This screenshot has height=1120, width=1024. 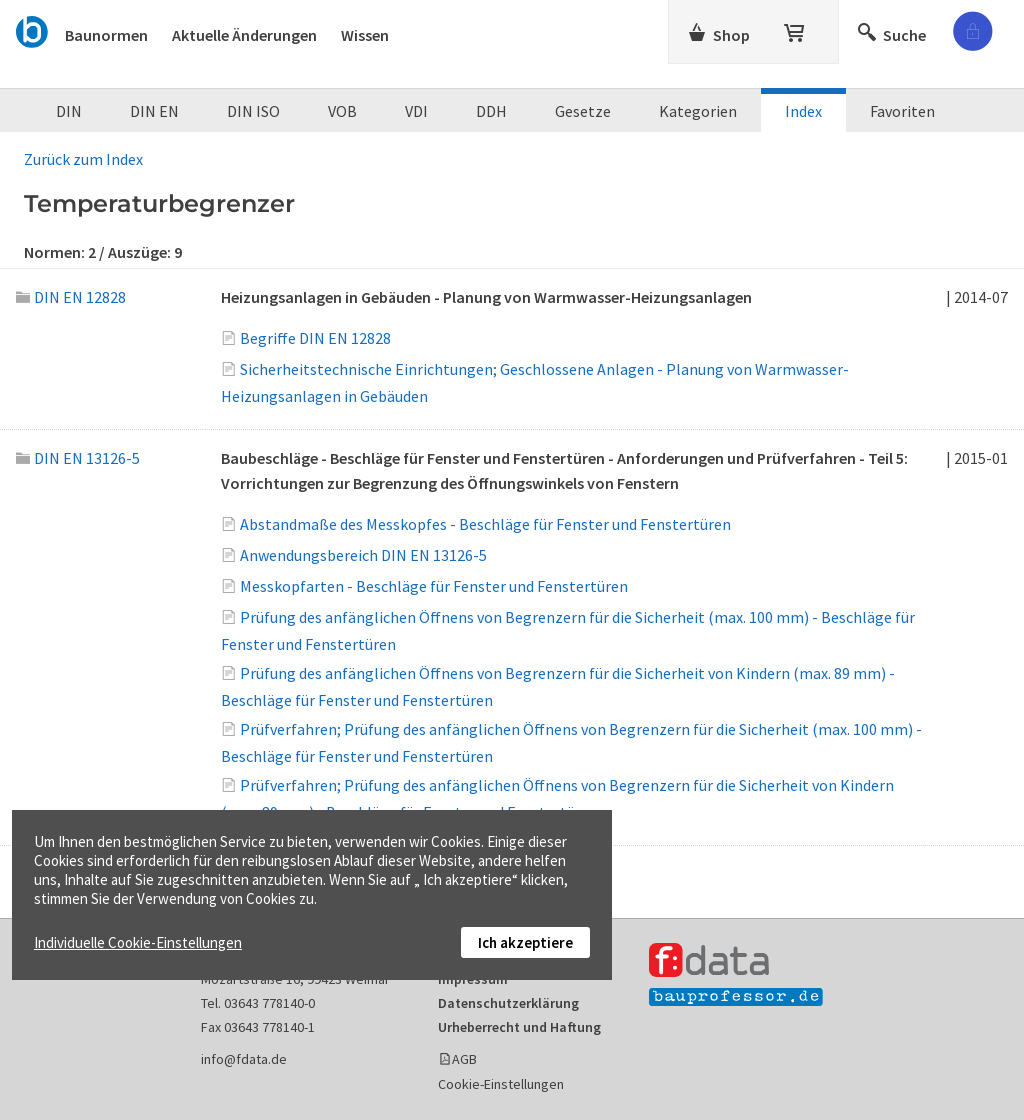 I want to click on DIN EN 13126-5, so click(x=78, y=458).